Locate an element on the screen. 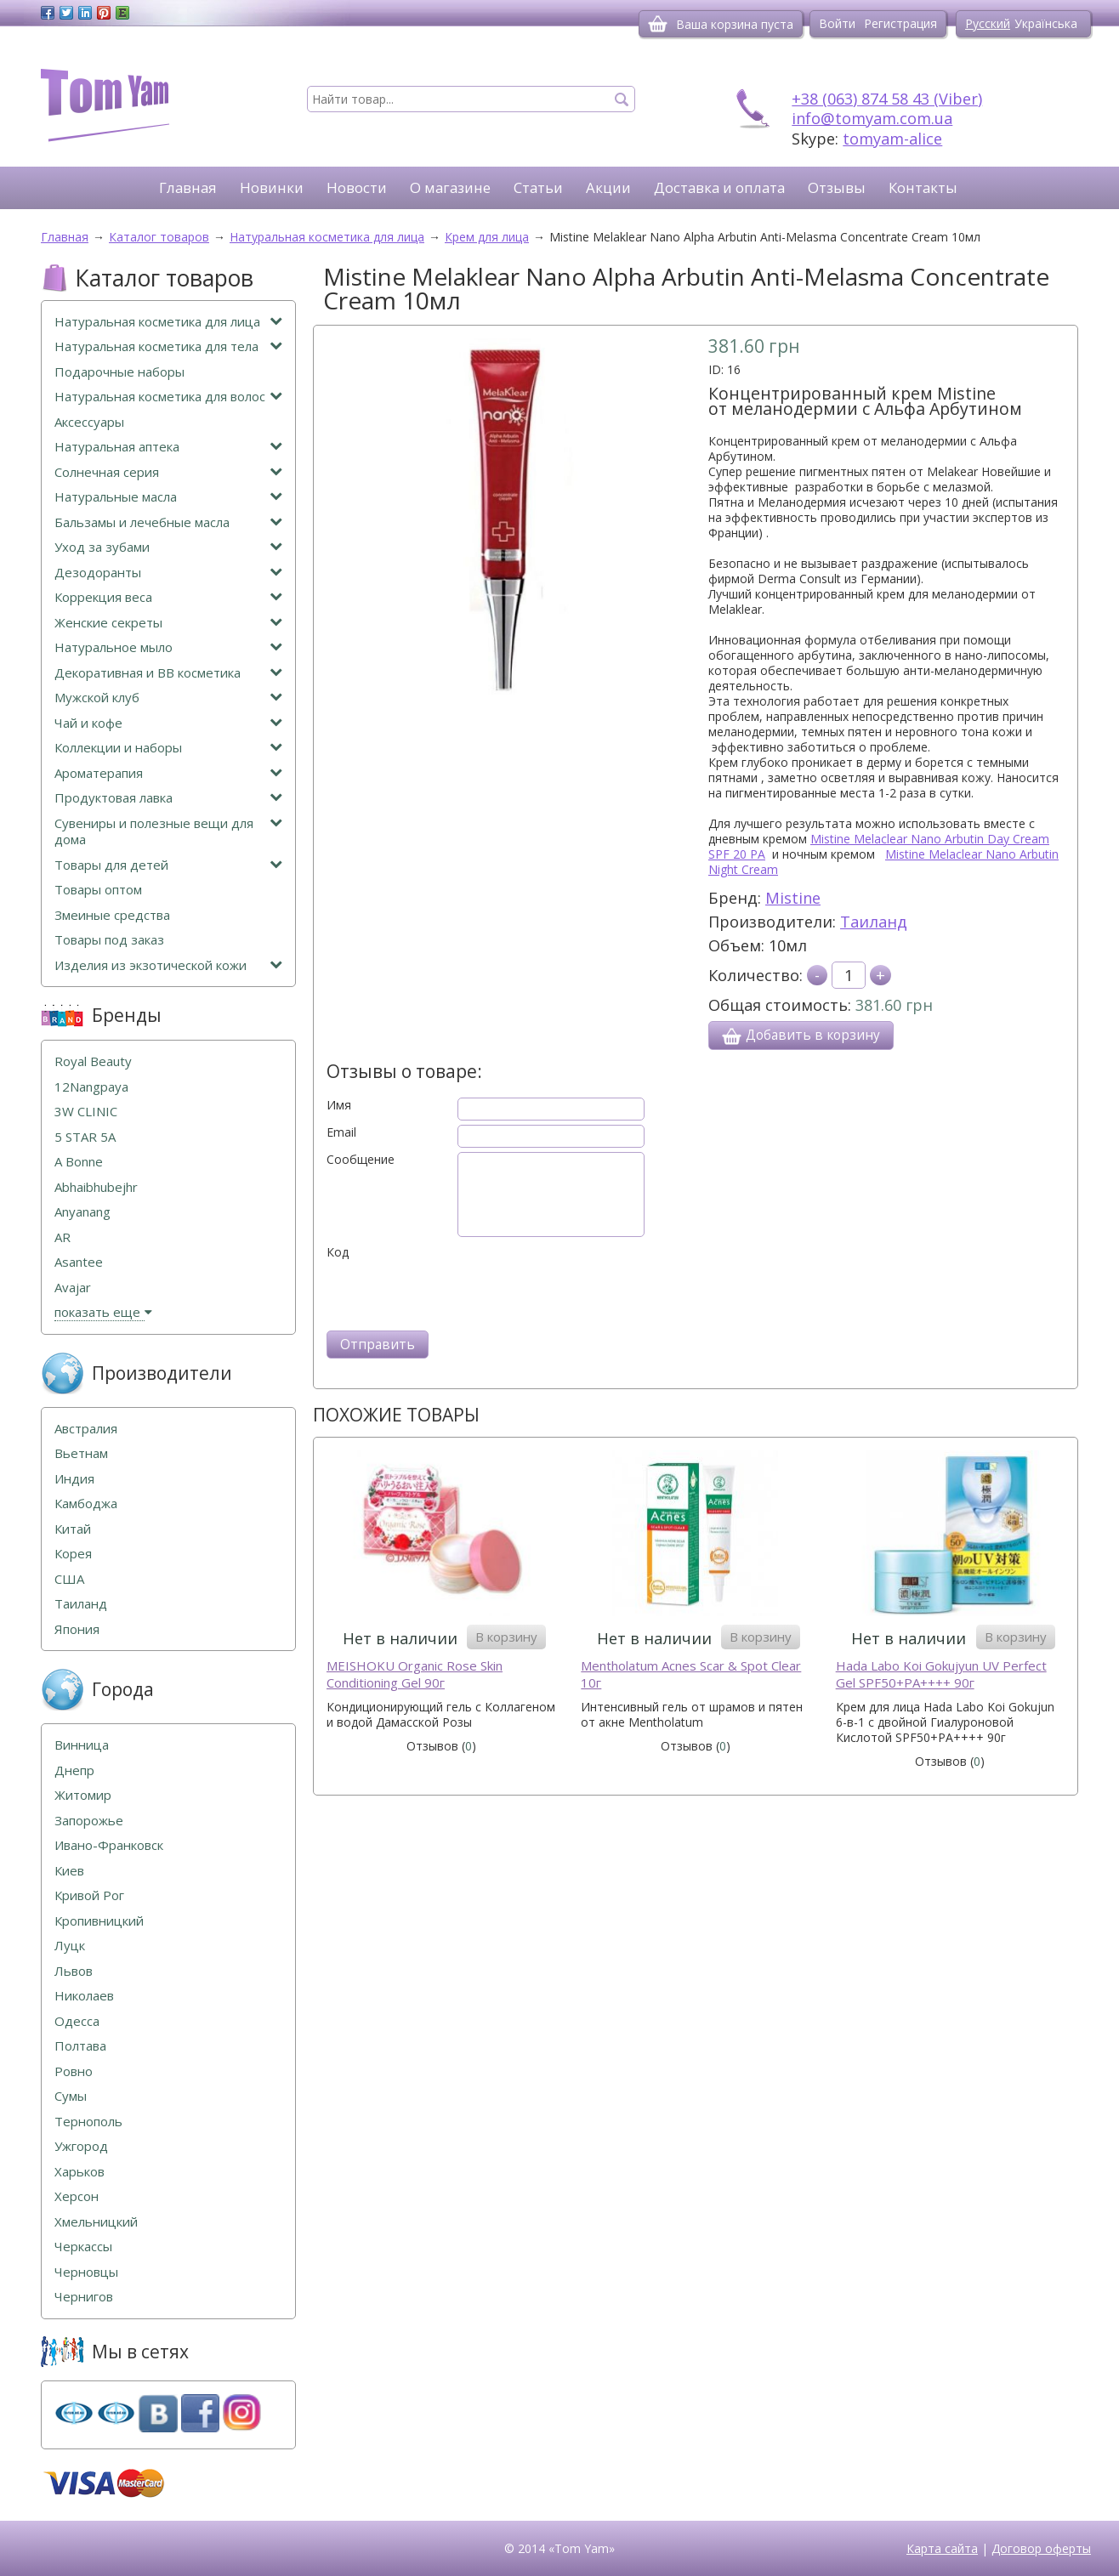 The width and height of the screenshot is (1119, 2576). Натуральное мыло is located at coordinates (168, 647).